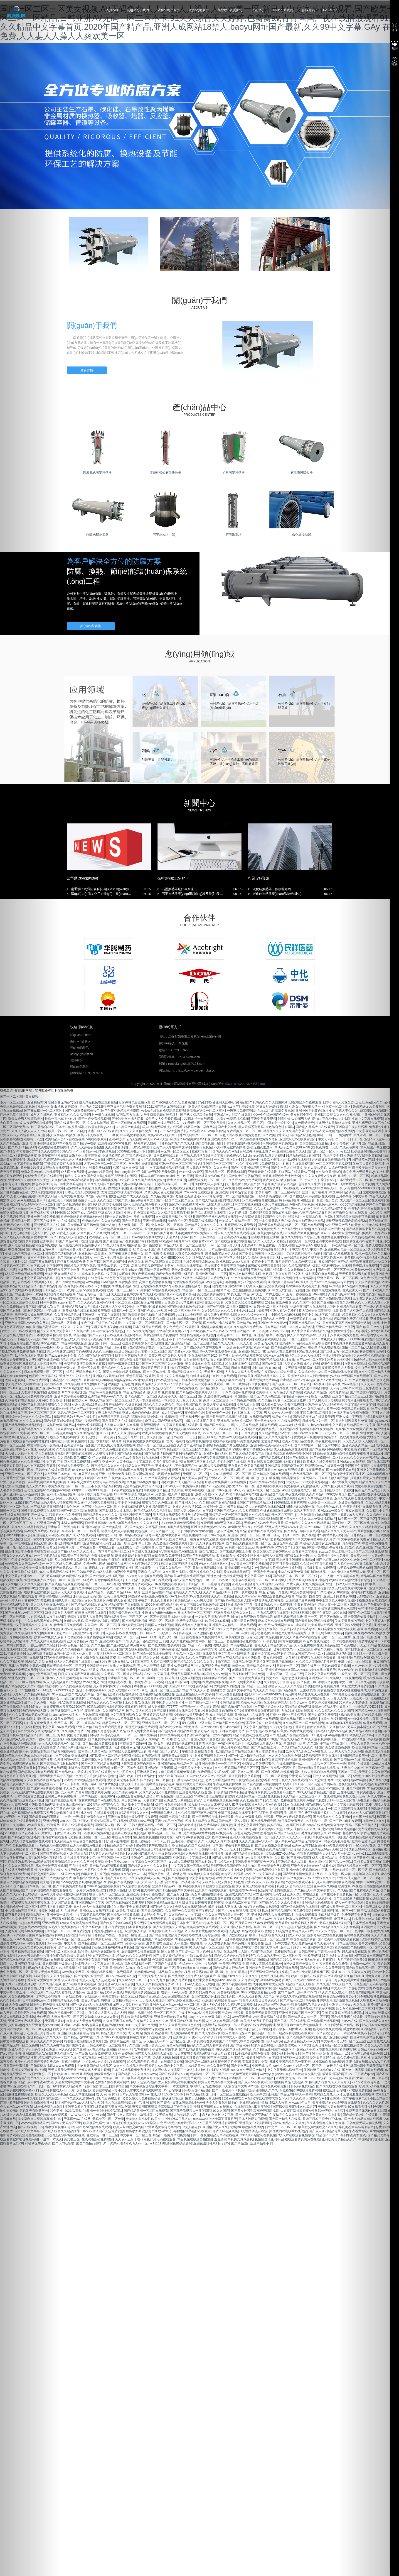 This screenshot has height=2576, width=399. What do you see at coordinates (133, 1233) in the screenshot?
I see `一区二区有码中出` at bounding box center [133, 1233].